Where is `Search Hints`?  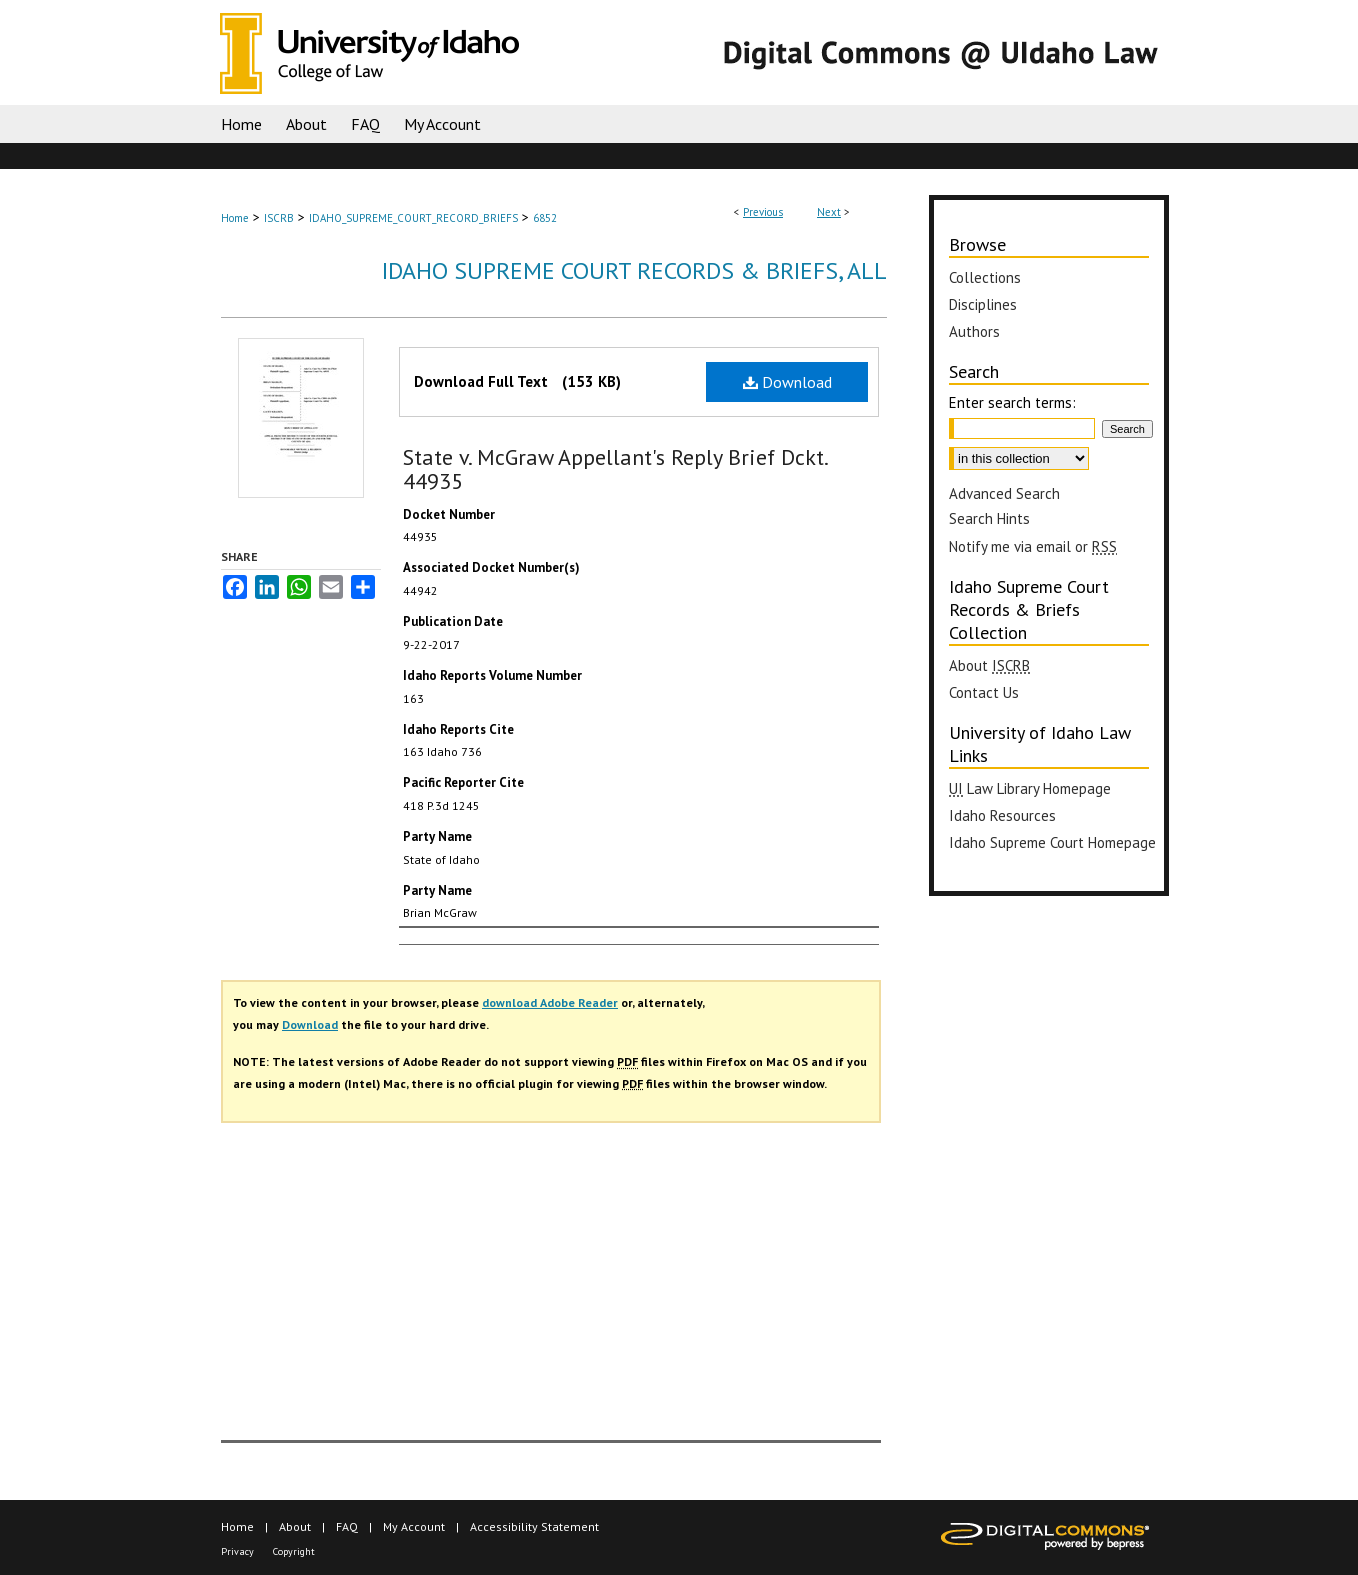
Search Hints is located at coordinates (989, 518).